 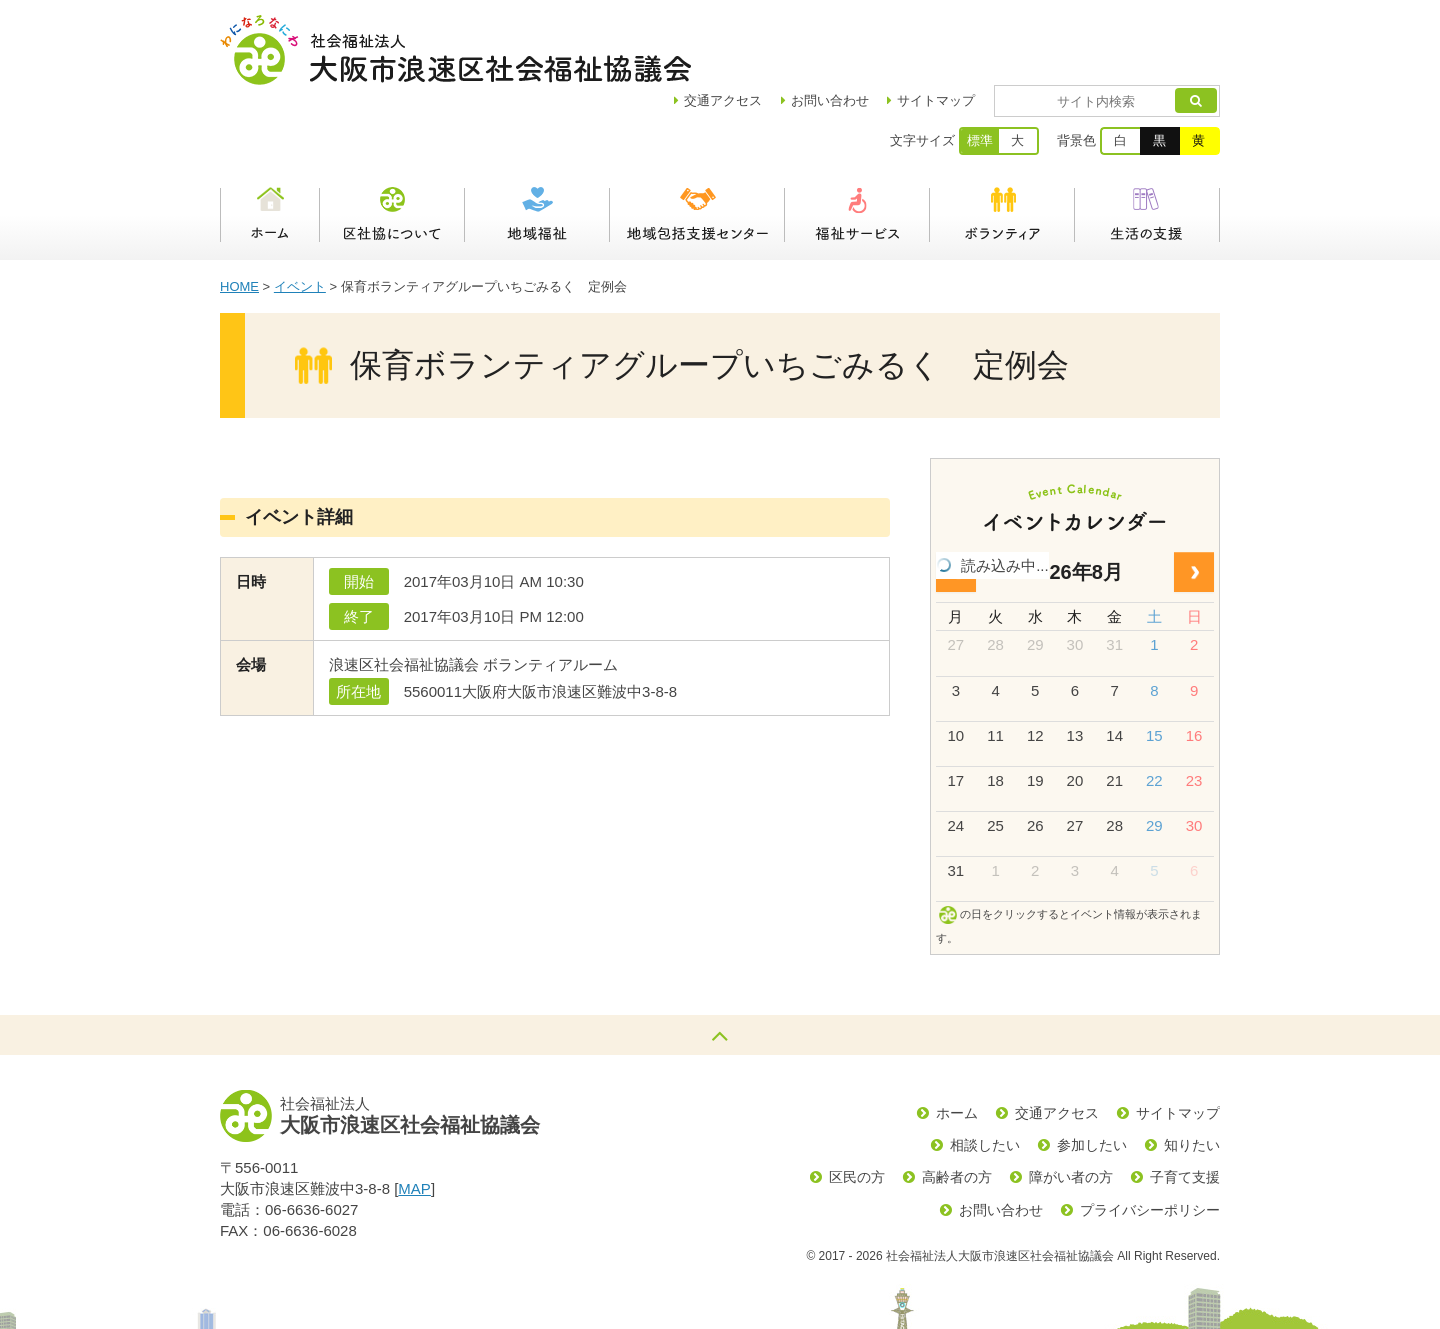 What do you see at coordinates (857, 1107) in the screenshot?
I see `区民の方` at bounding box center [857, 1107].